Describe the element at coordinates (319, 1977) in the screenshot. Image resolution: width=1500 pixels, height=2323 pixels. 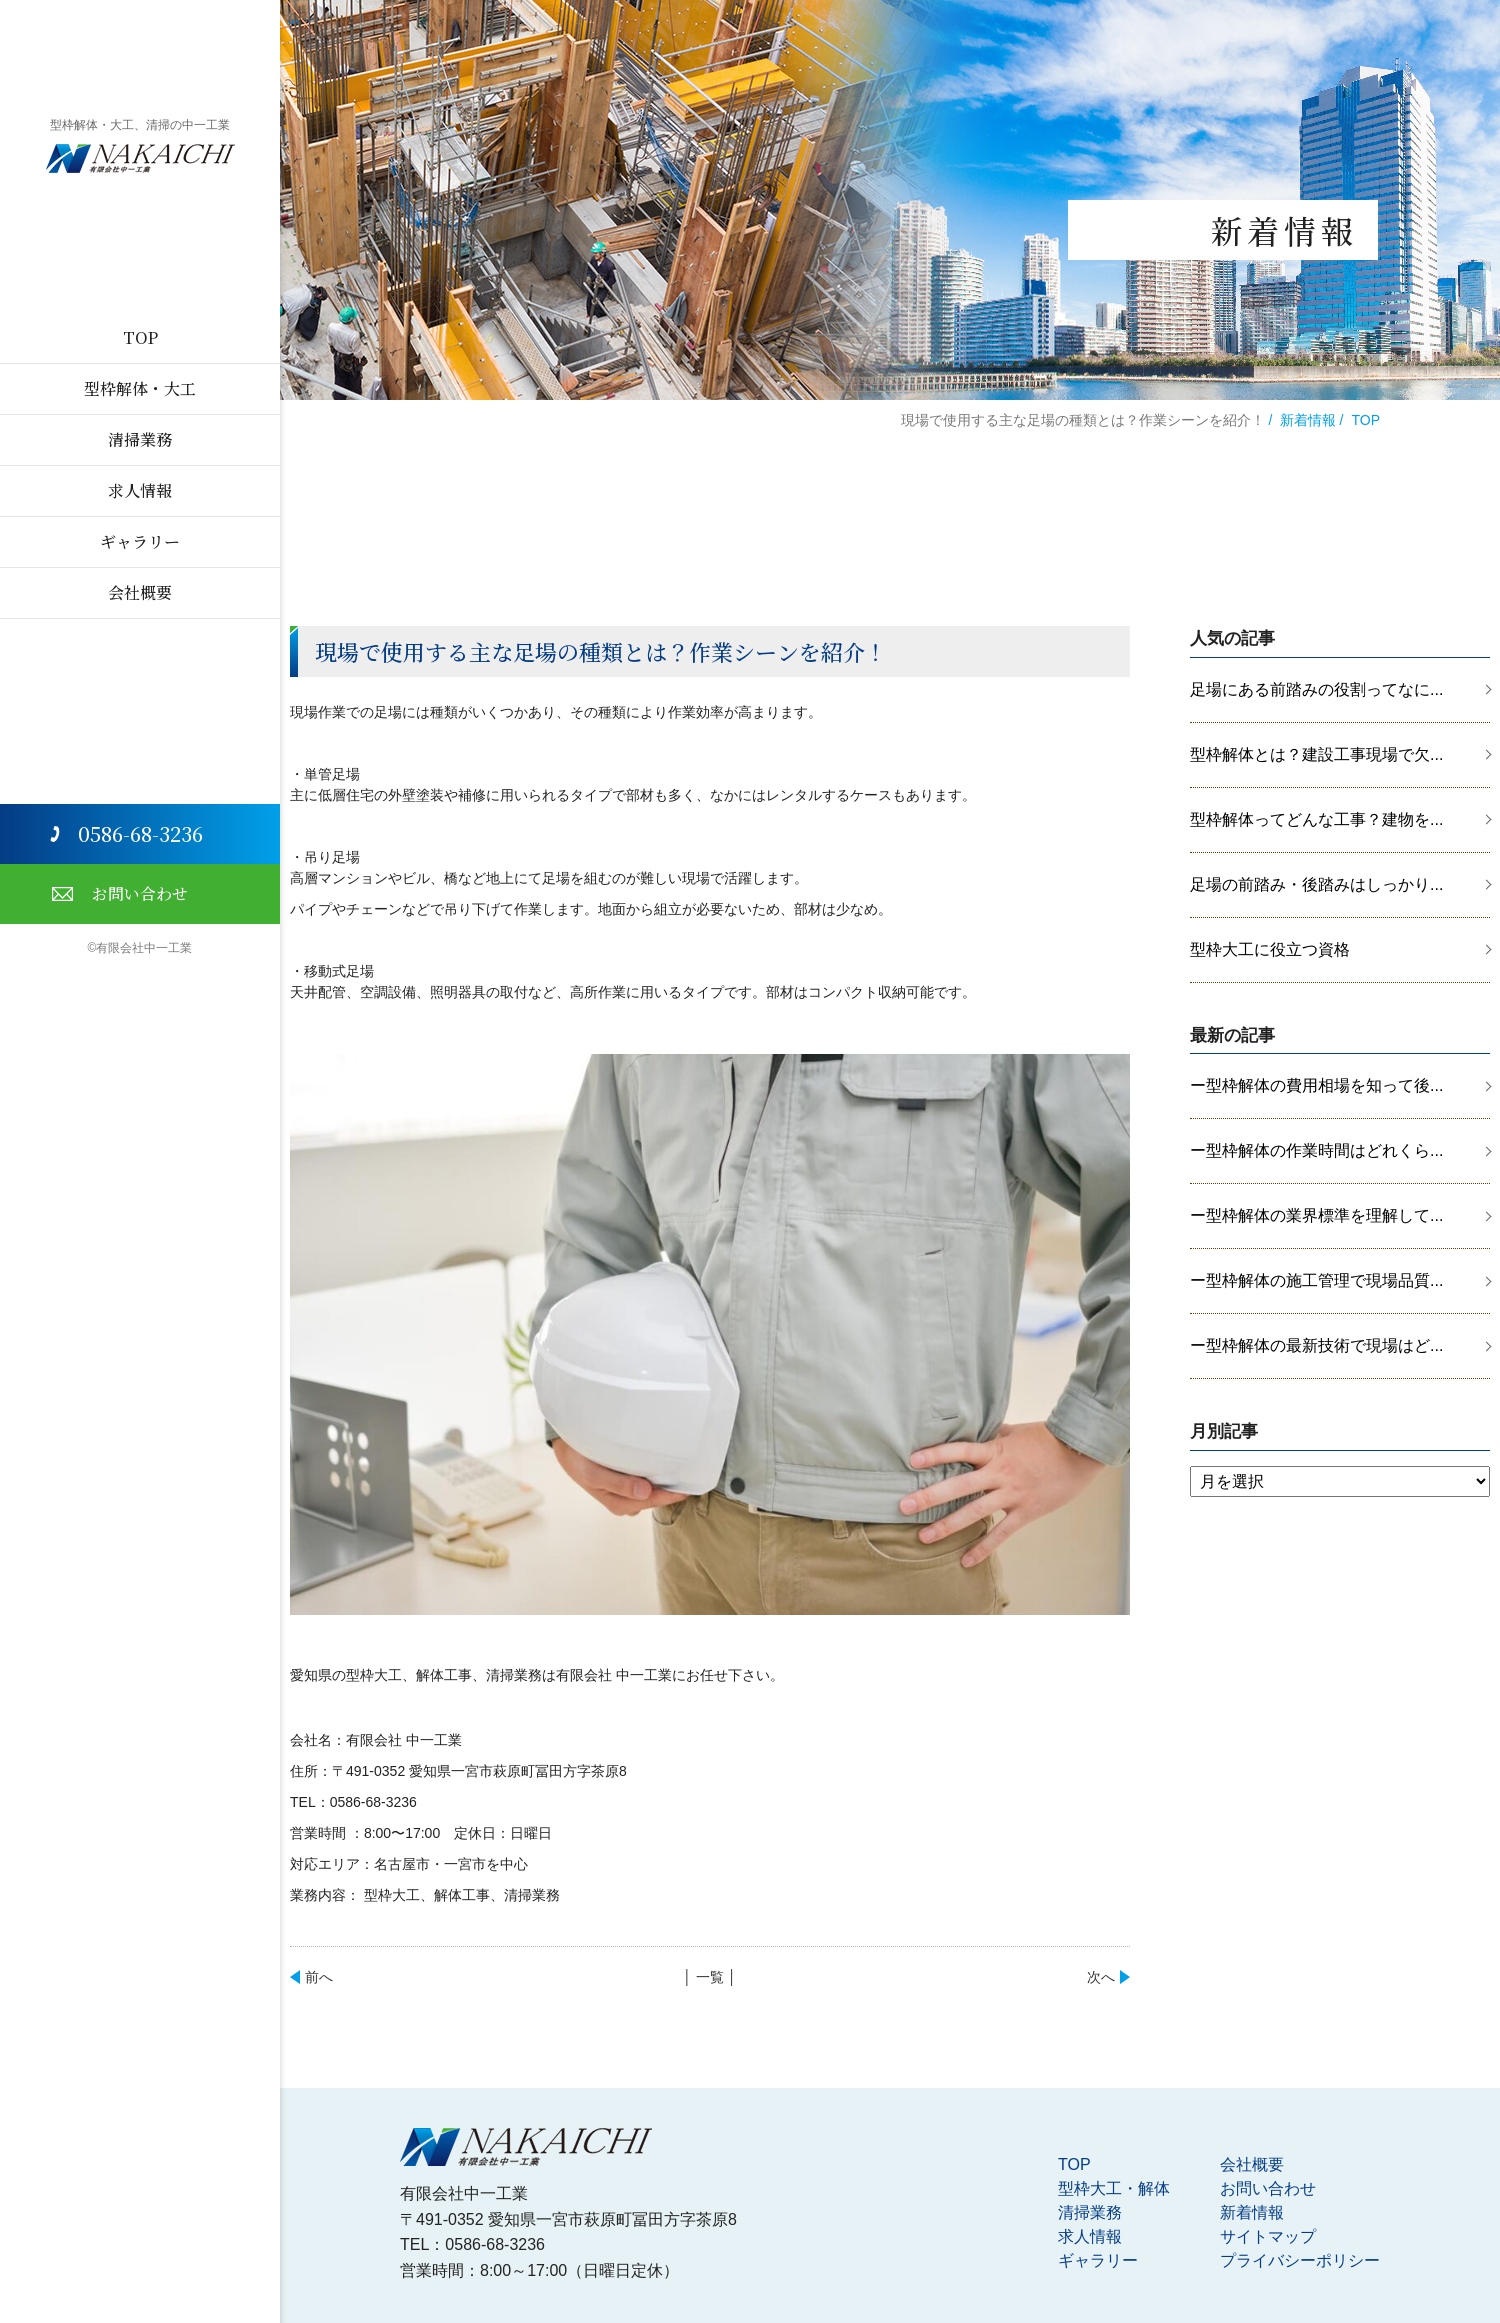
I see `前へ` at that location.